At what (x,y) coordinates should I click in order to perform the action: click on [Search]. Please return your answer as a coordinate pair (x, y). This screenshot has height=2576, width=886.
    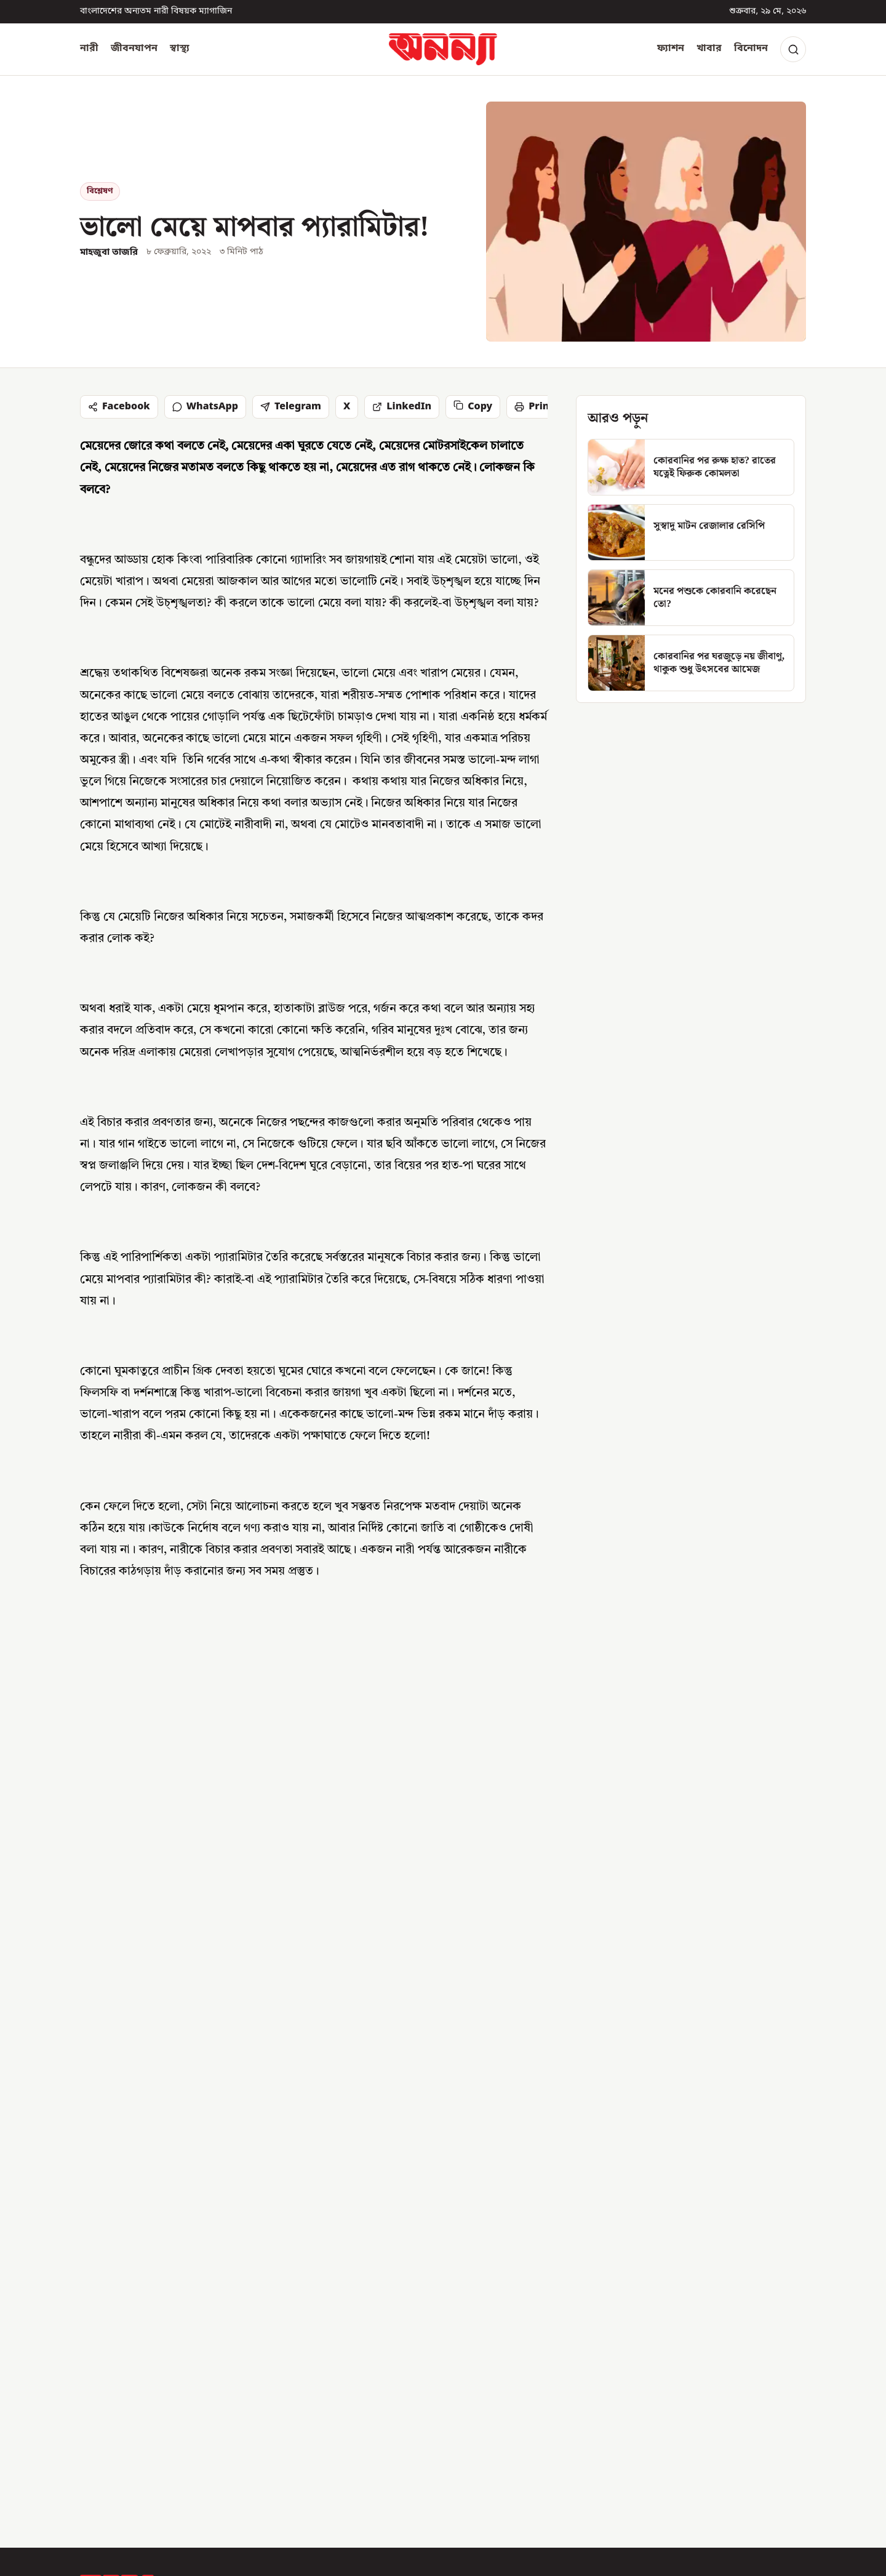
    Looking at the image, I should click on (793, 49).